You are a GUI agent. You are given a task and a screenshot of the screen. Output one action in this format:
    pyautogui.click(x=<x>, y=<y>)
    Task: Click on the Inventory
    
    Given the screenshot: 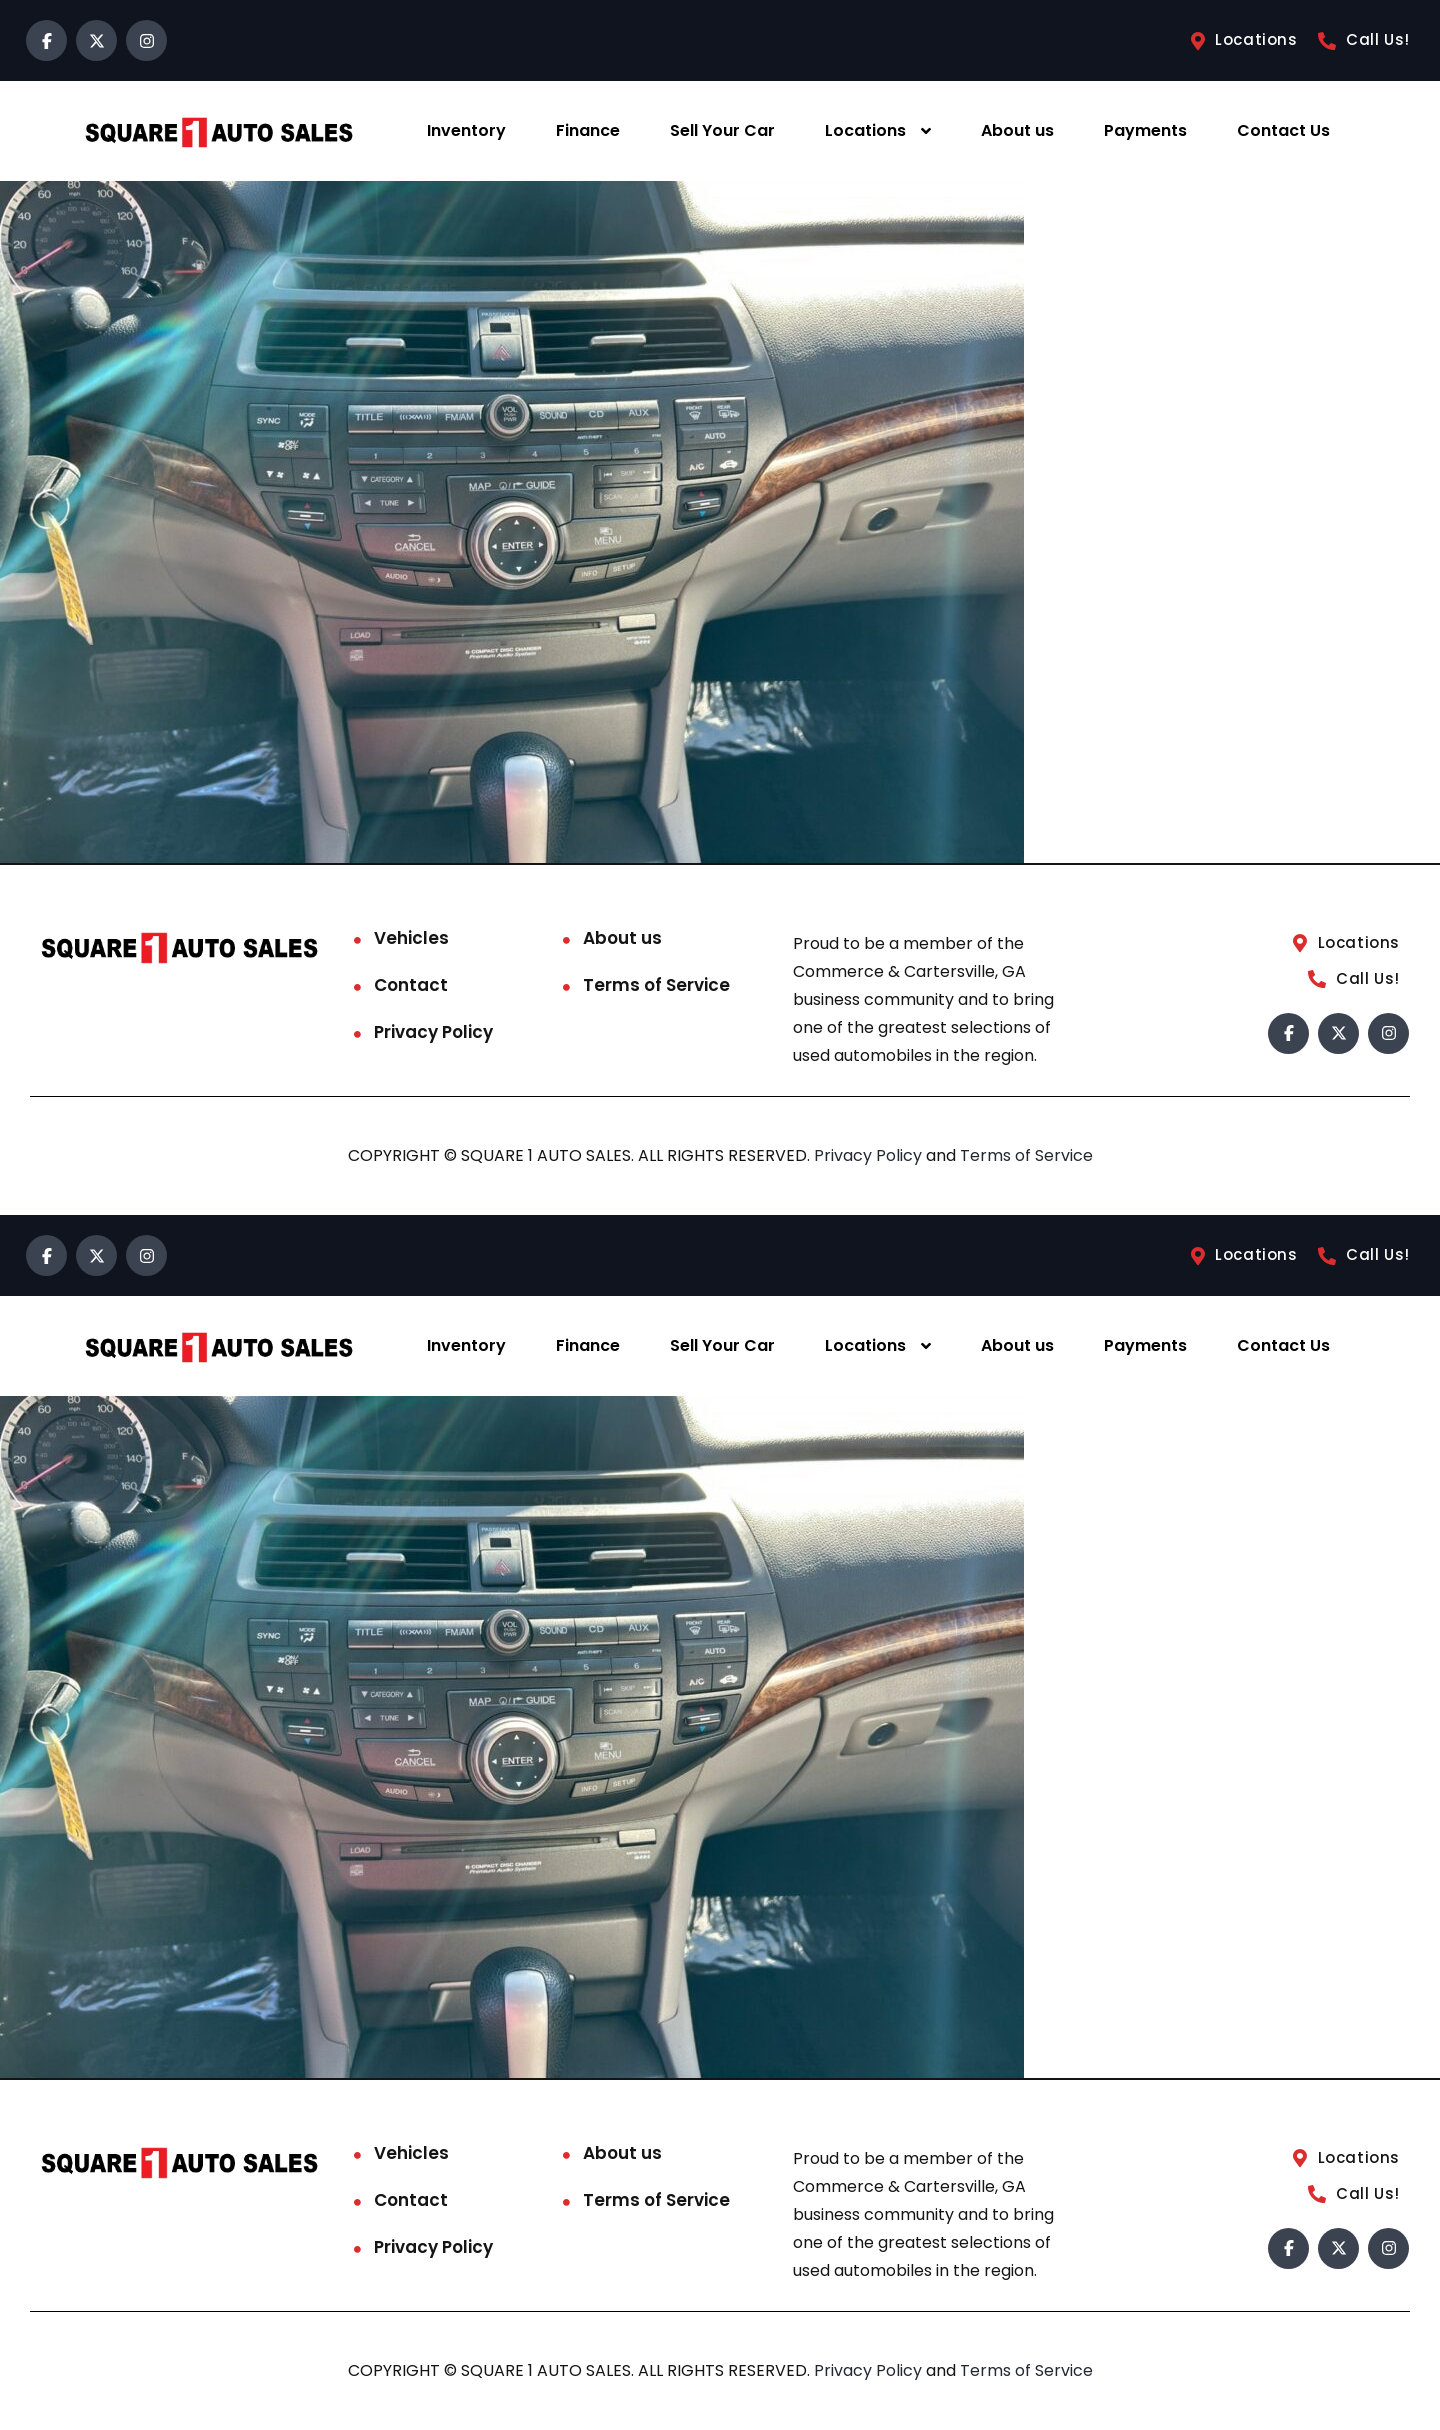 What is the action you would take?
    pyautogui.click(x=466, y=130)
    